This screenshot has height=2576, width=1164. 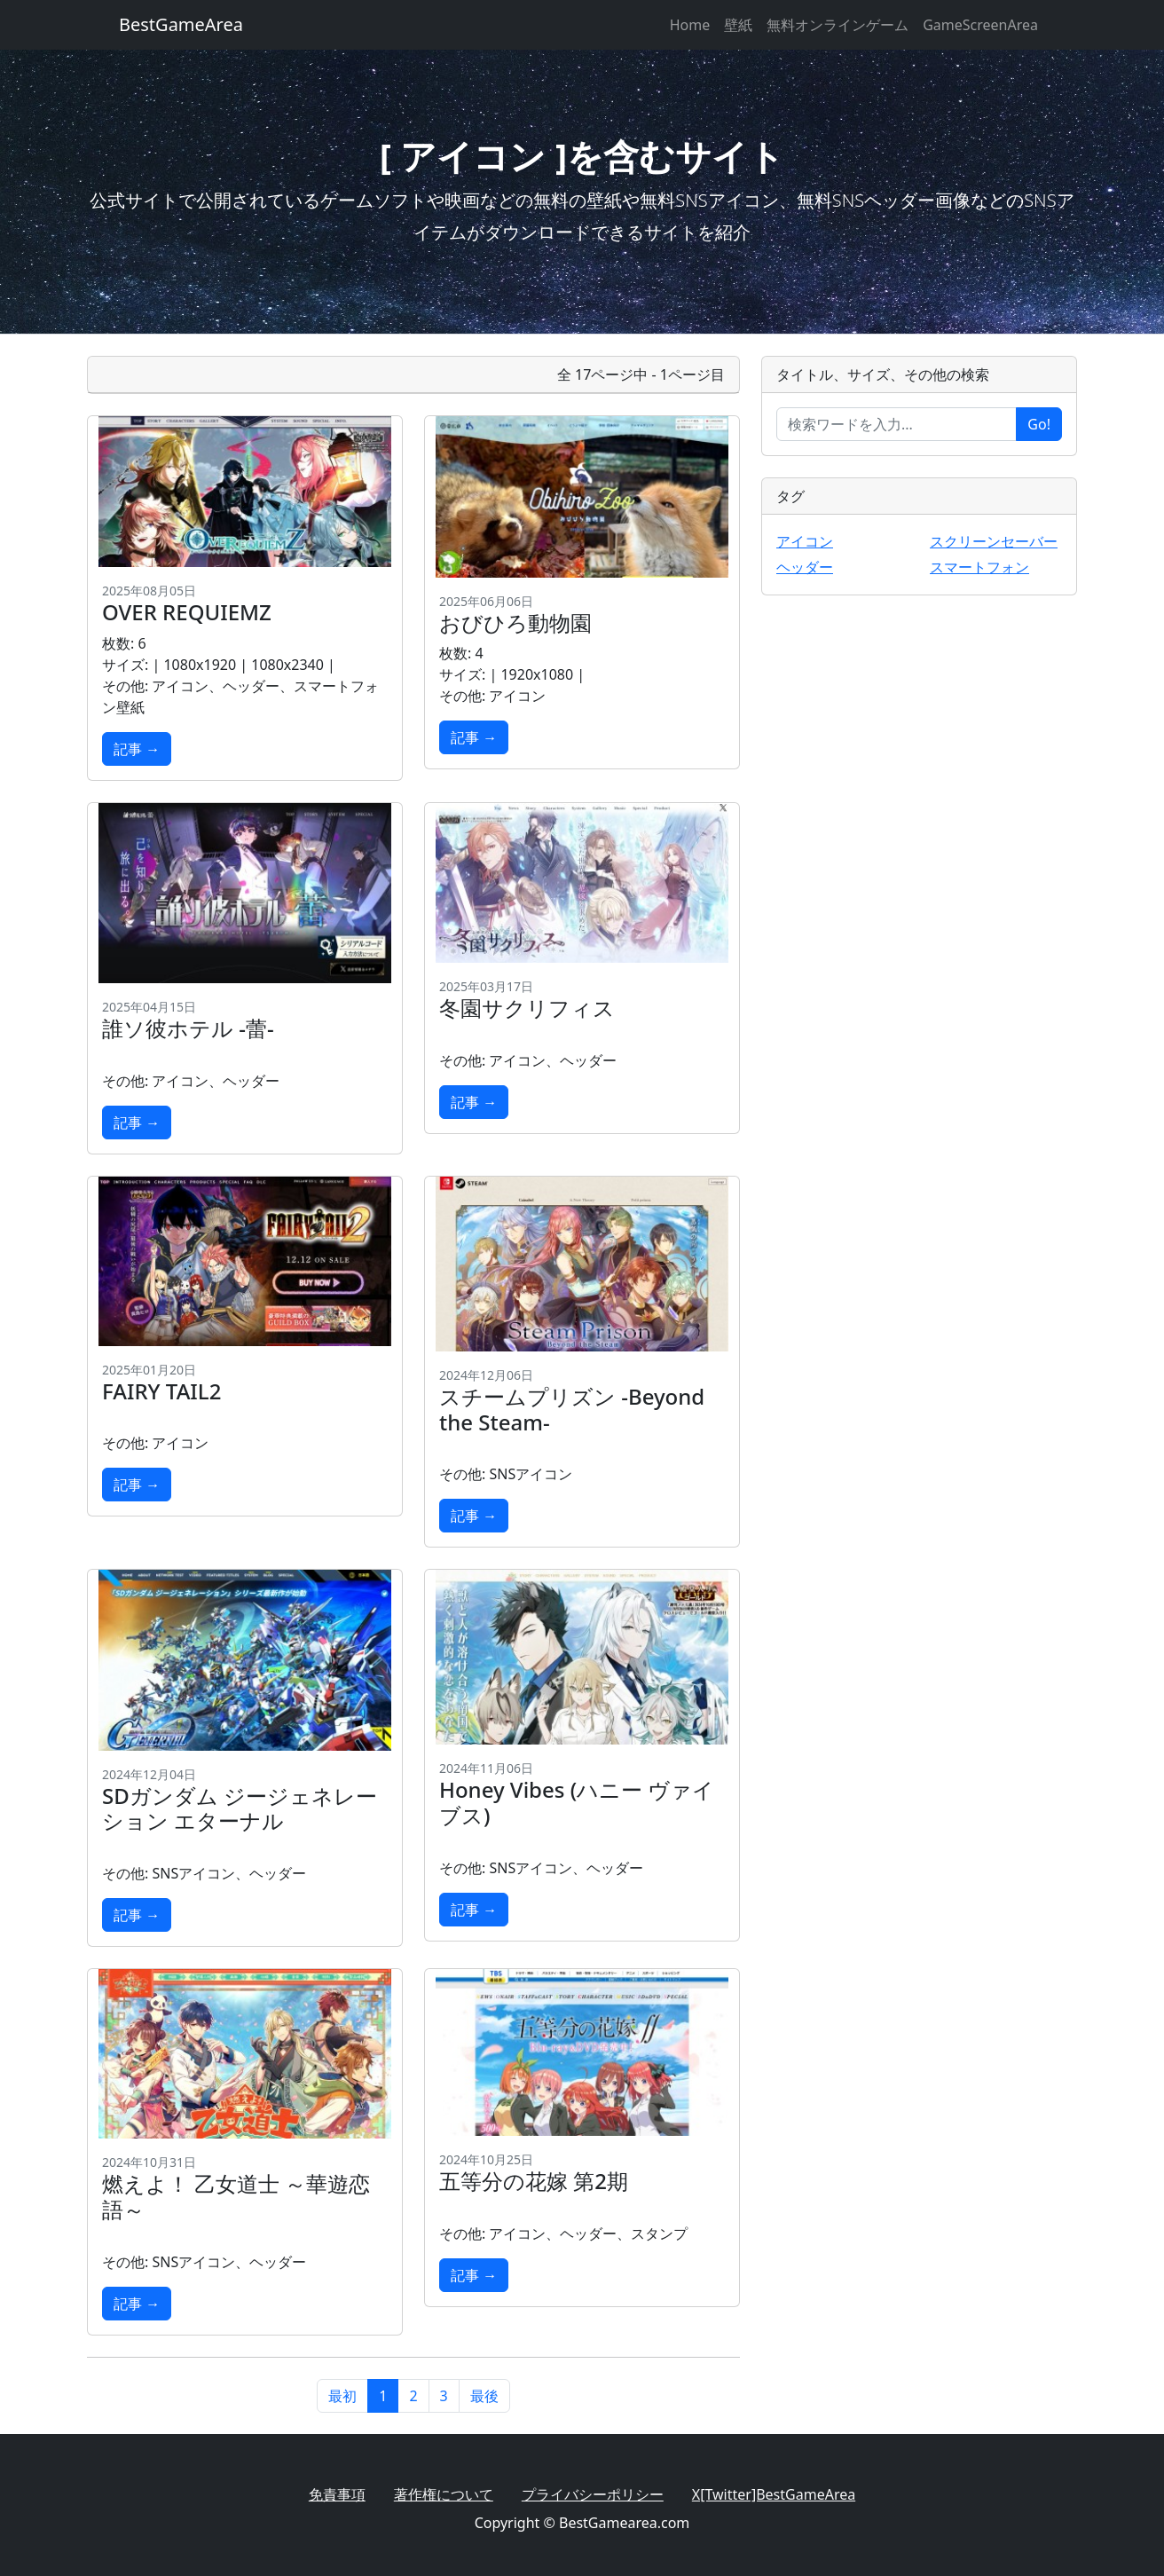 I want to click on アイコン, so click(x=804, y=541).